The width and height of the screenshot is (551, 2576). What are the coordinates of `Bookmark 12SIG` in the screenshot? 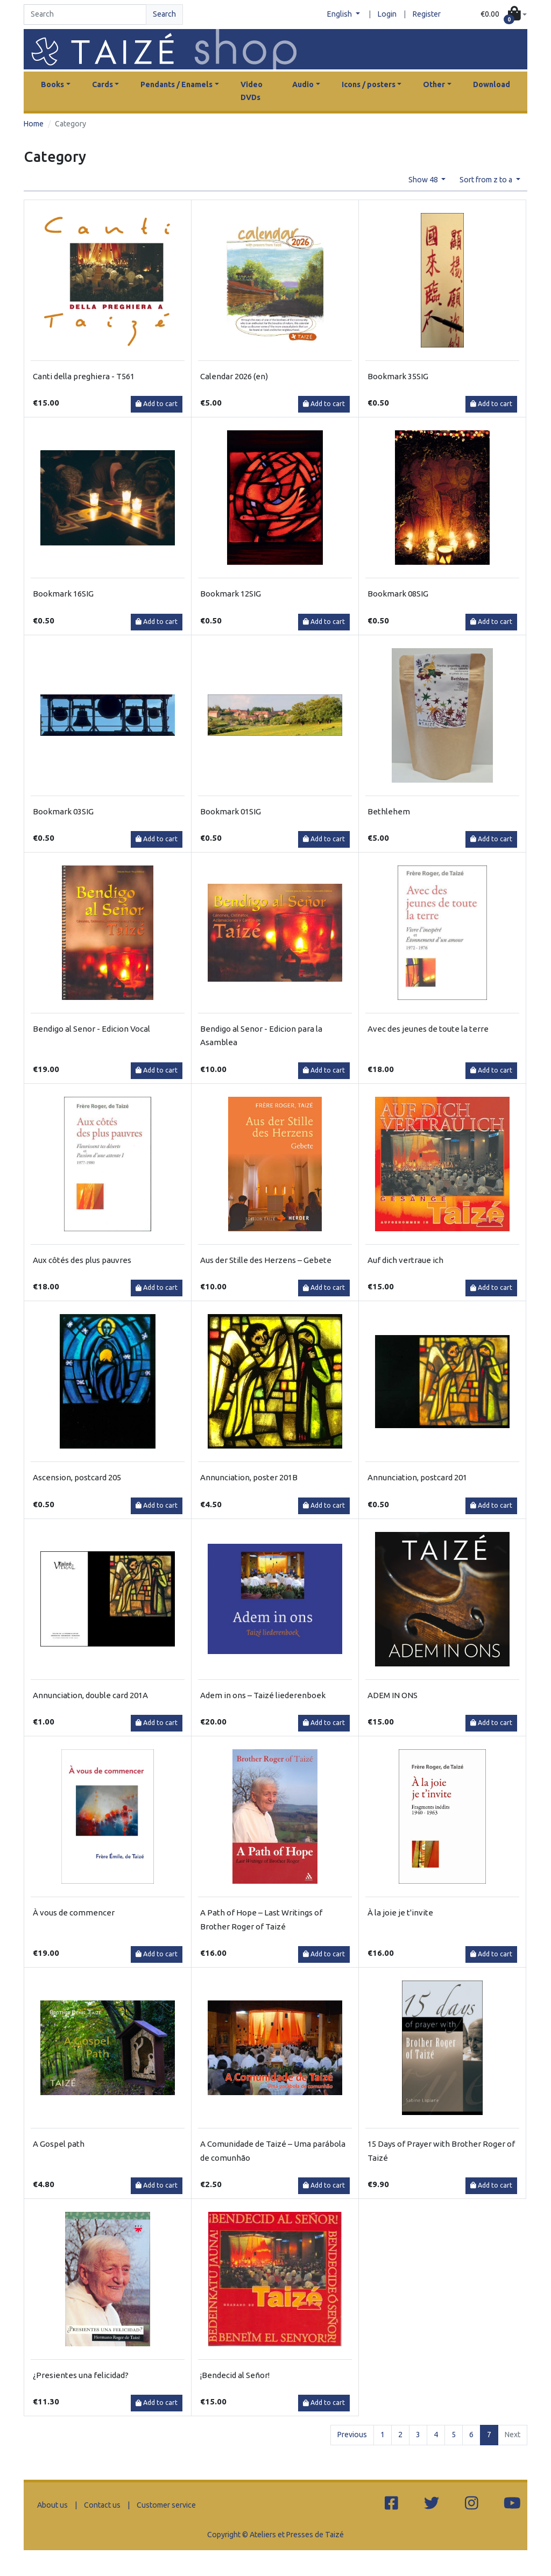 It's located at (230, 593).